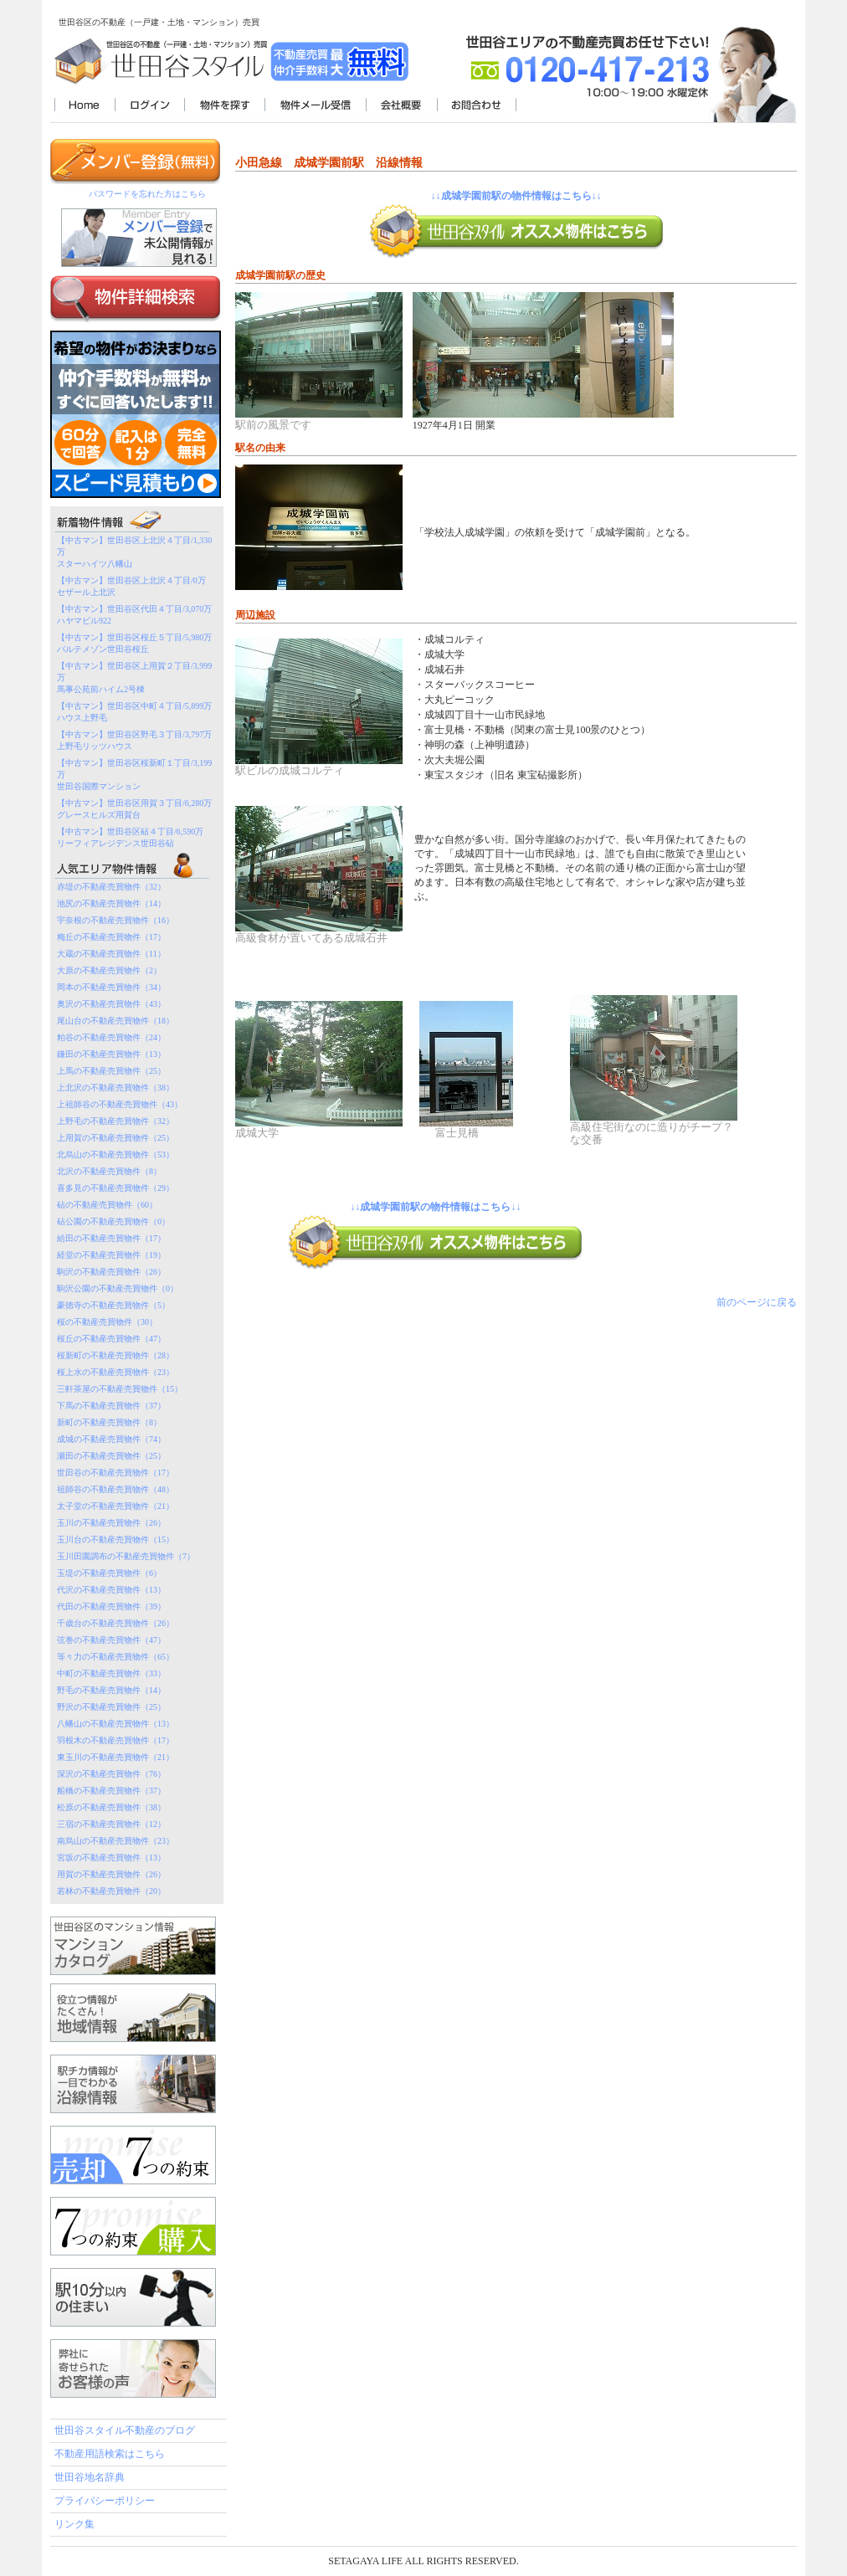 The image size is (847, 2576). What do you see at coordinates (89, 2477) in the screenshot?
I see `世田谷地名辞典` at bounding box center [89, 2477].